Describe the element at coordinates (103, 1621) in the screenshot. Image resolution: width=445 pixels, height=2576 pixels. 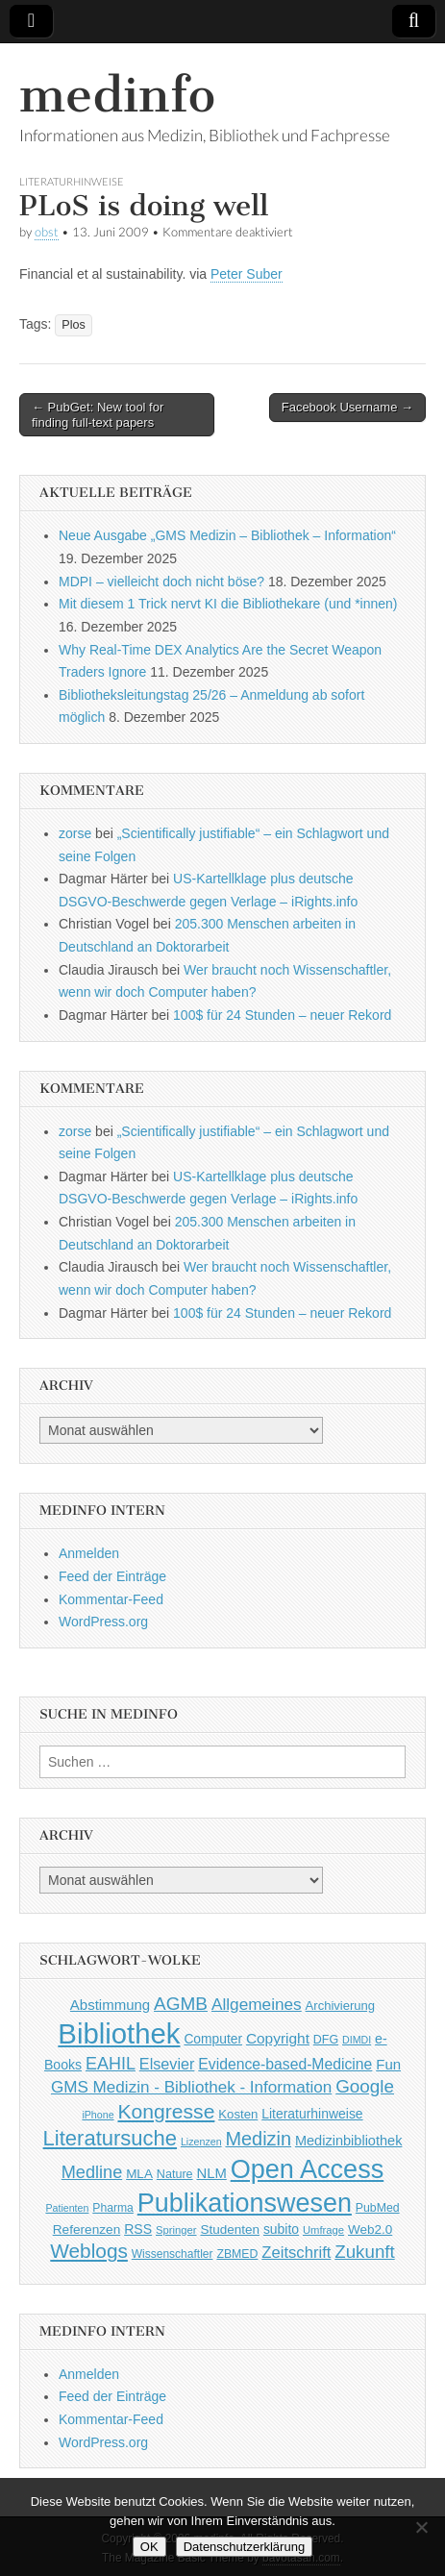
I see `WordPress.org` at that location.